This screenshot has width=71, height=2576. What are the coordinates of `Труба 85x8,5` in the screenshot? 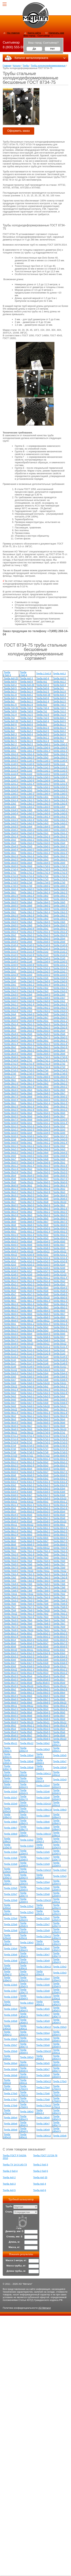 It's located at (43, 1682).